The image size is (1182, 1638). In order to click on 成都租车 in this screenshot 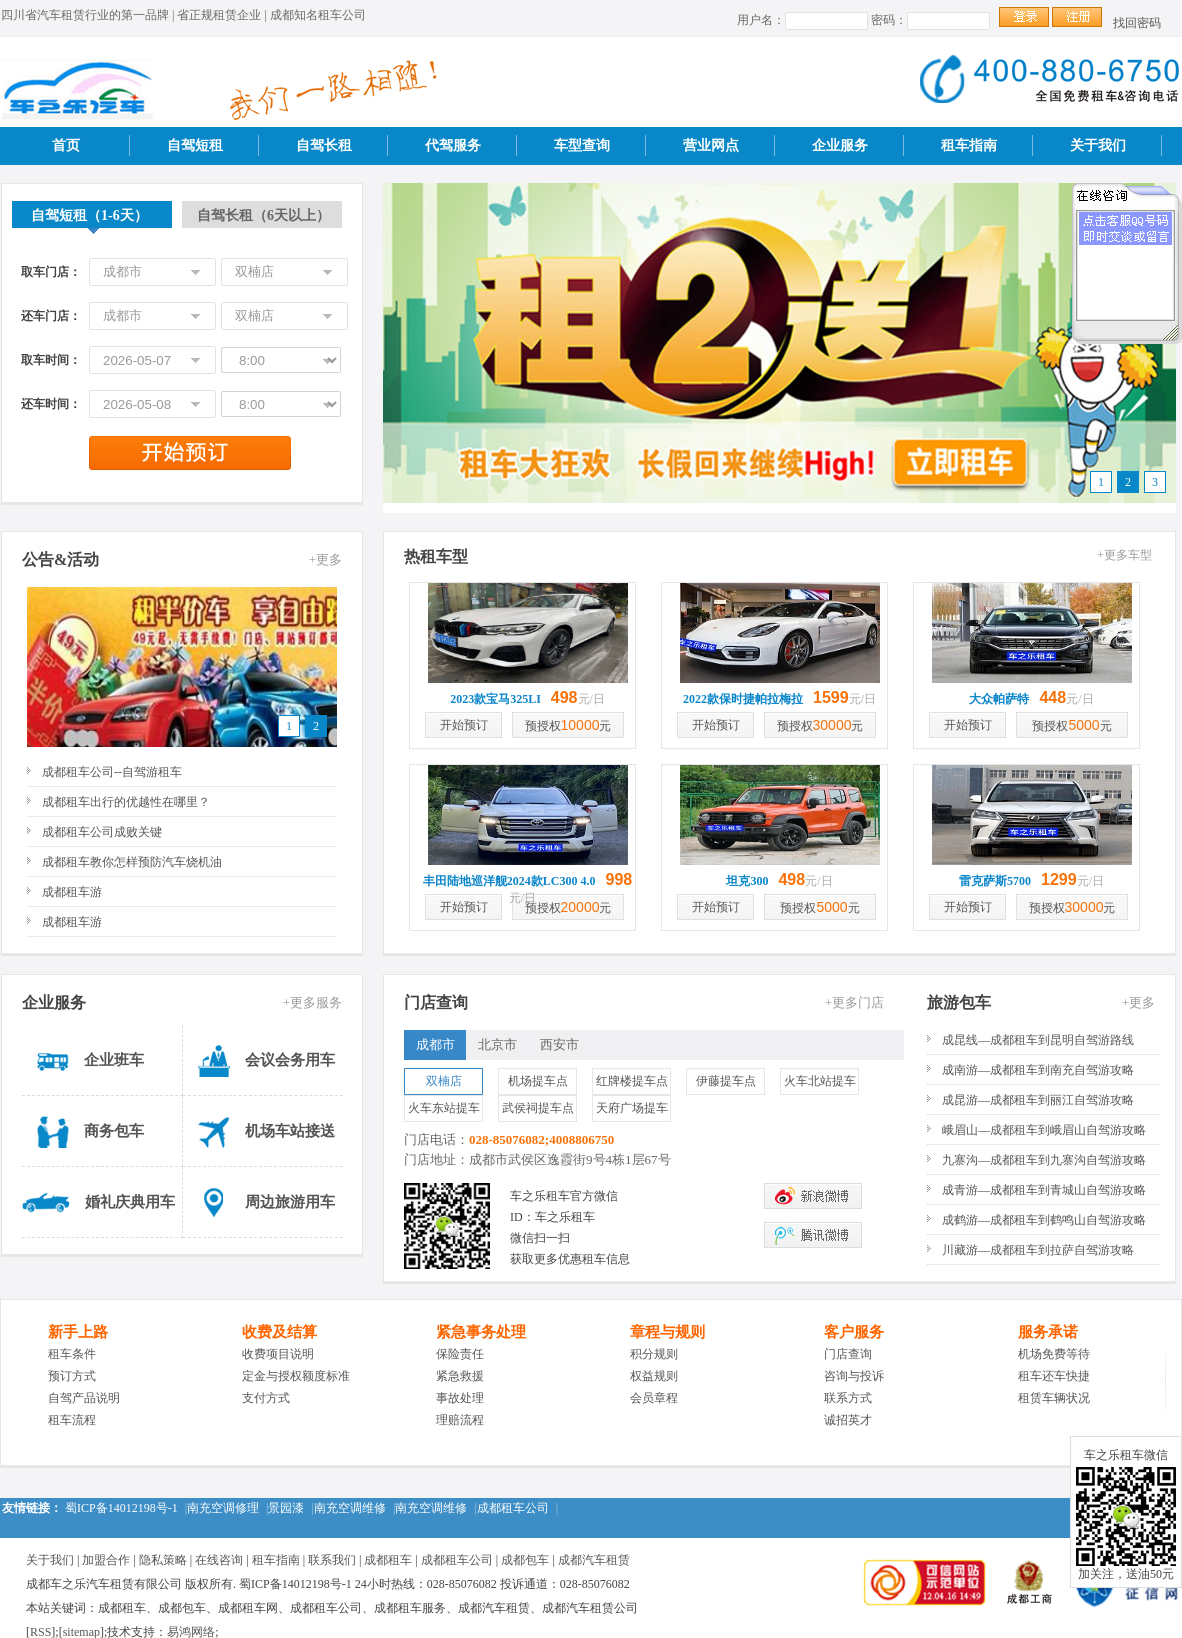, I will do `click(388, 1560)`.